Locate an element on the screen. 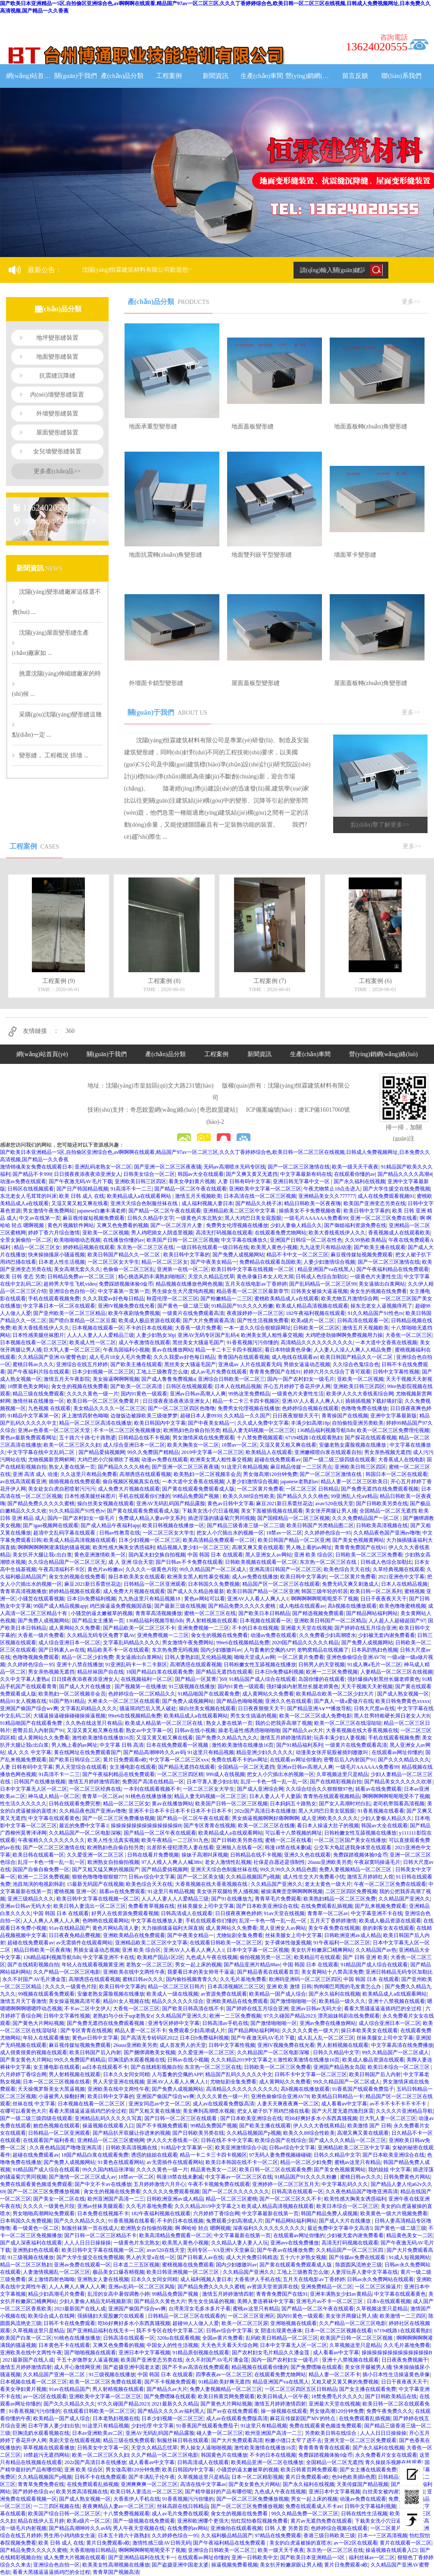 This screenshot has height=2576, width=434. 密臀后后入内射国产91 is located at coordinates (38, 1730).